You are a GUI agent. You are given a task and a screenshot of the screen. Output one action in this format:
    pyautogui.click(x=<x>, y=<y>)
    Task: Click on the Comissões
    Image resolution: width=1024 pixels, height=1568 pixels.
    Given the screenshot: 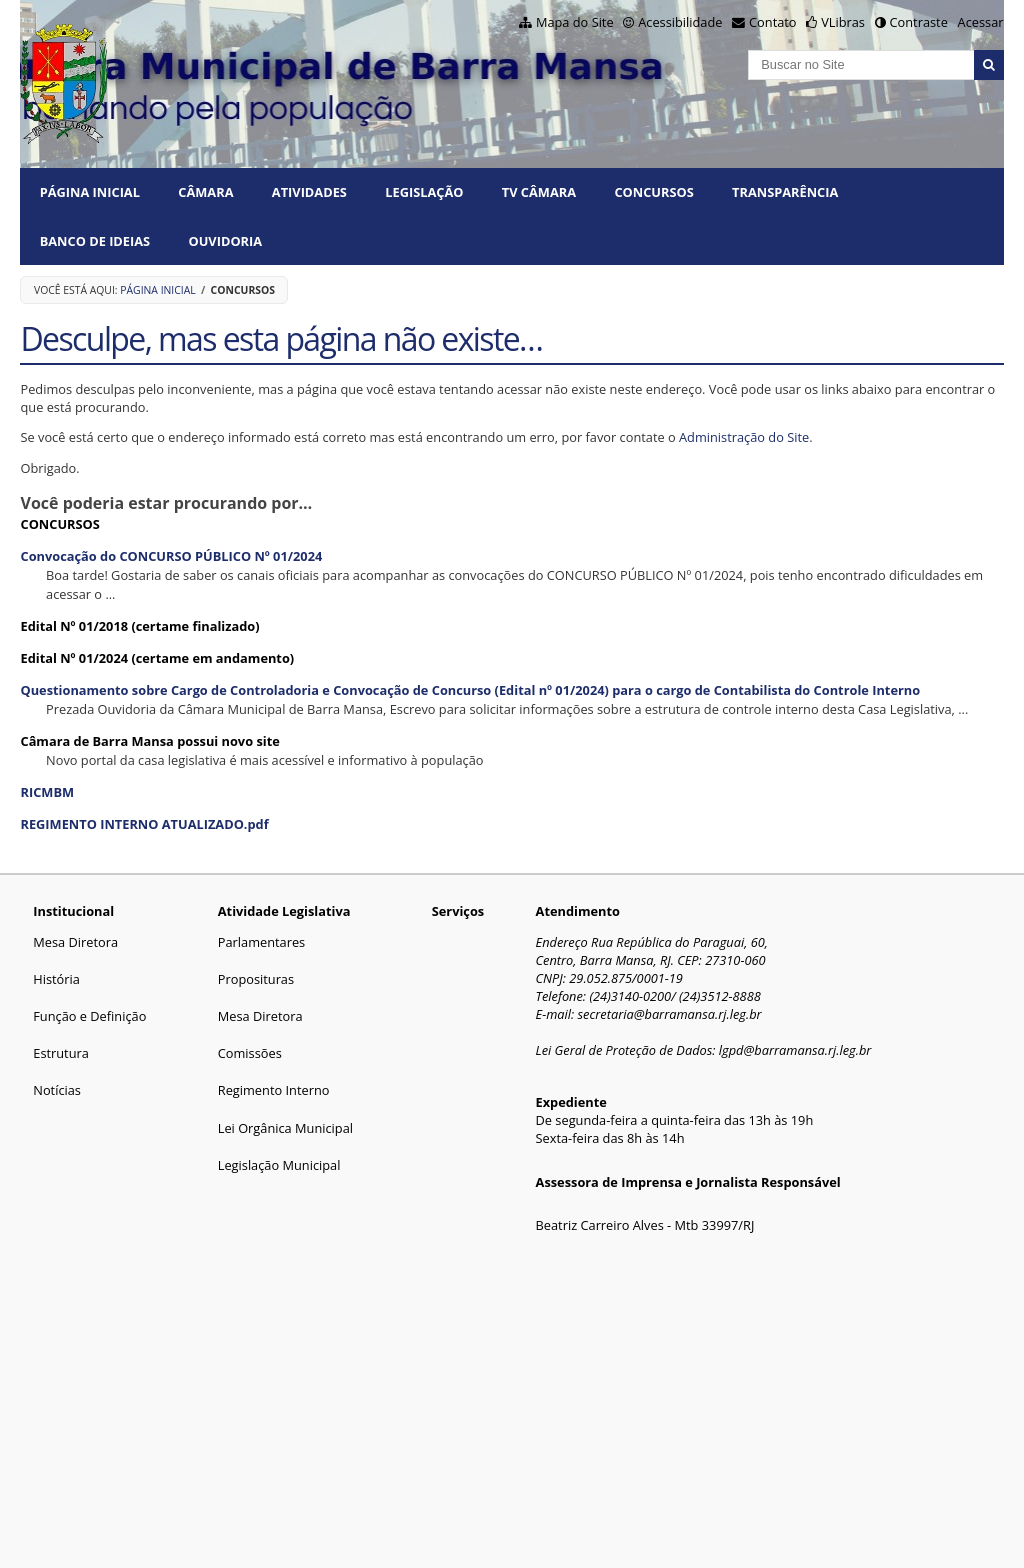 What is the action you would take?
    pyautogui.click(x=250, y=1053)
    